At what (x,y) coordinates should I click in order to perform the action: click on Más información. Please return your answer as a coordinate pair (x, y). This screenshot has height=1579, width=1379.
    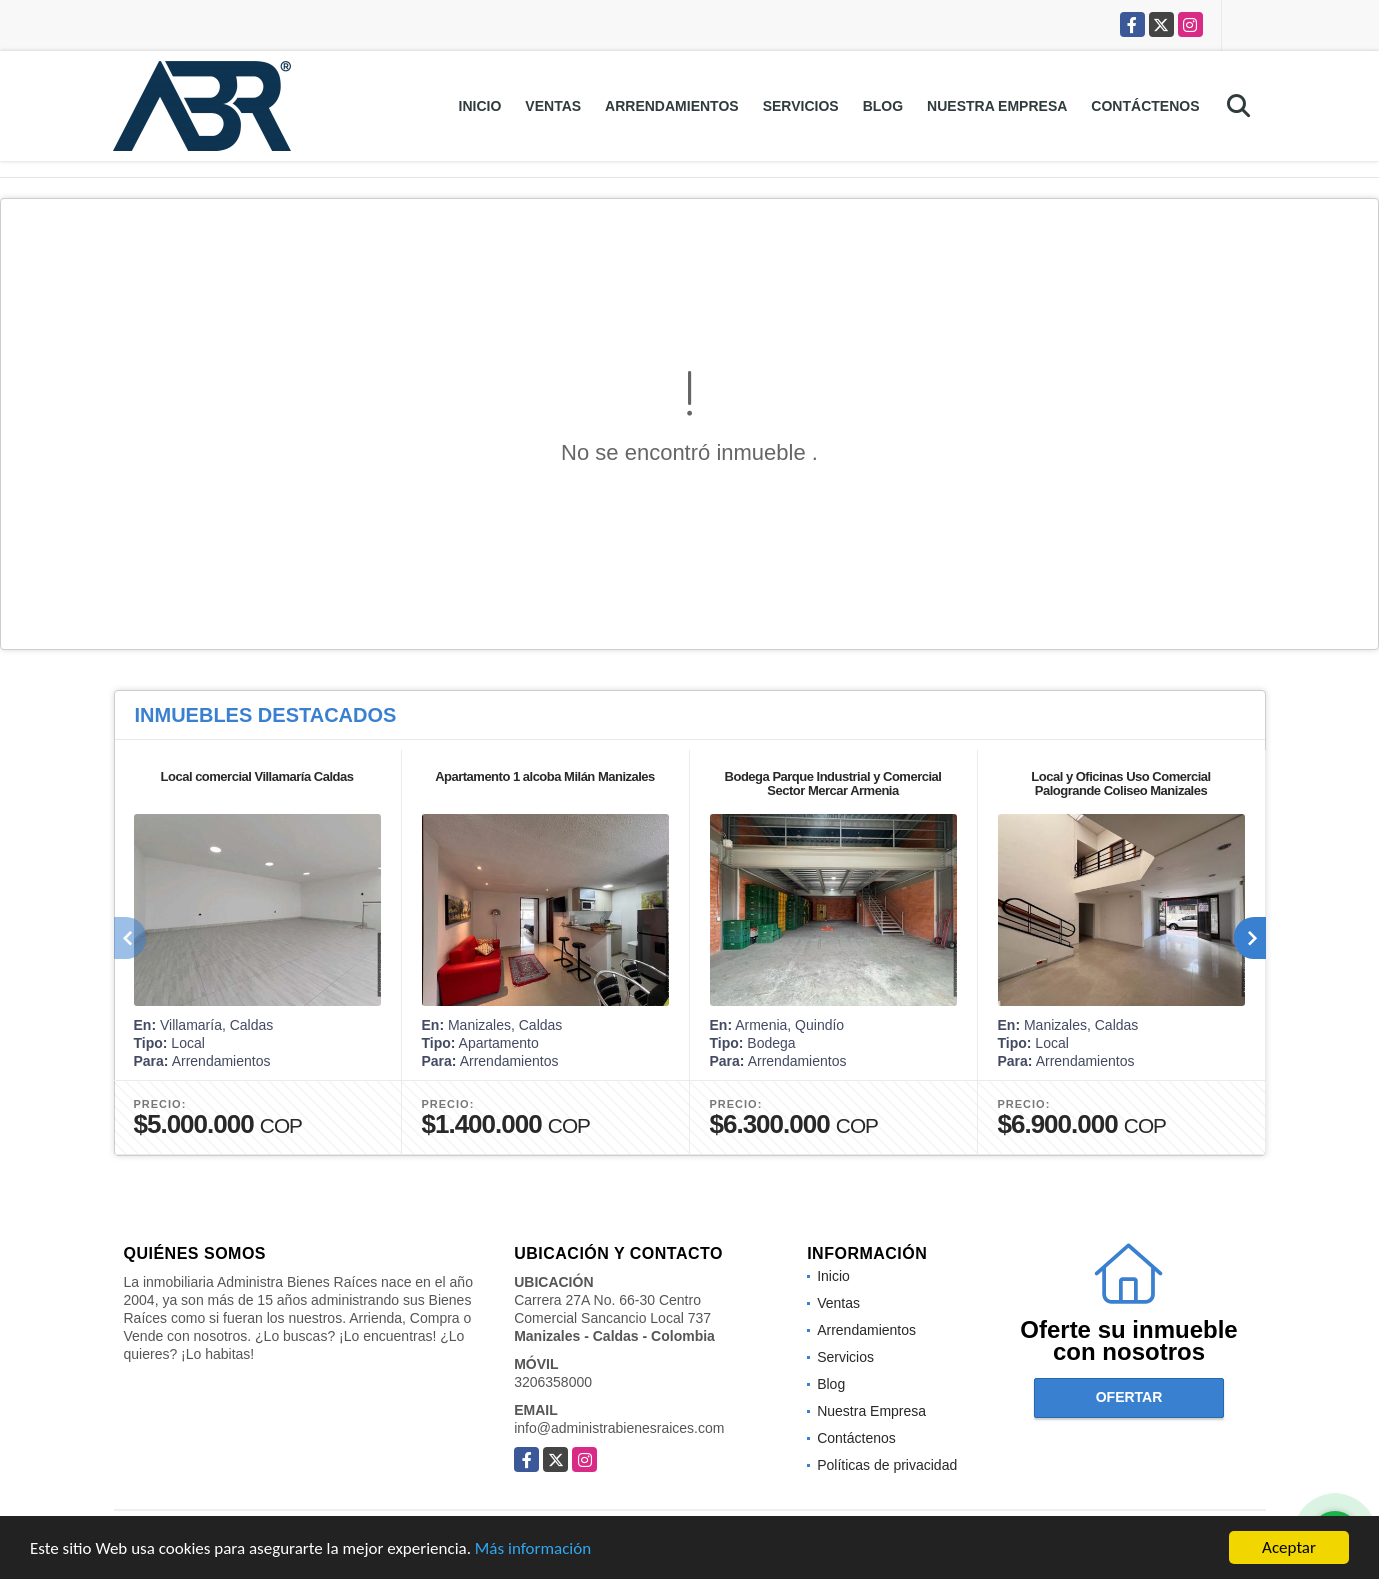
    Looking at the image, I should click on (533, 1549).